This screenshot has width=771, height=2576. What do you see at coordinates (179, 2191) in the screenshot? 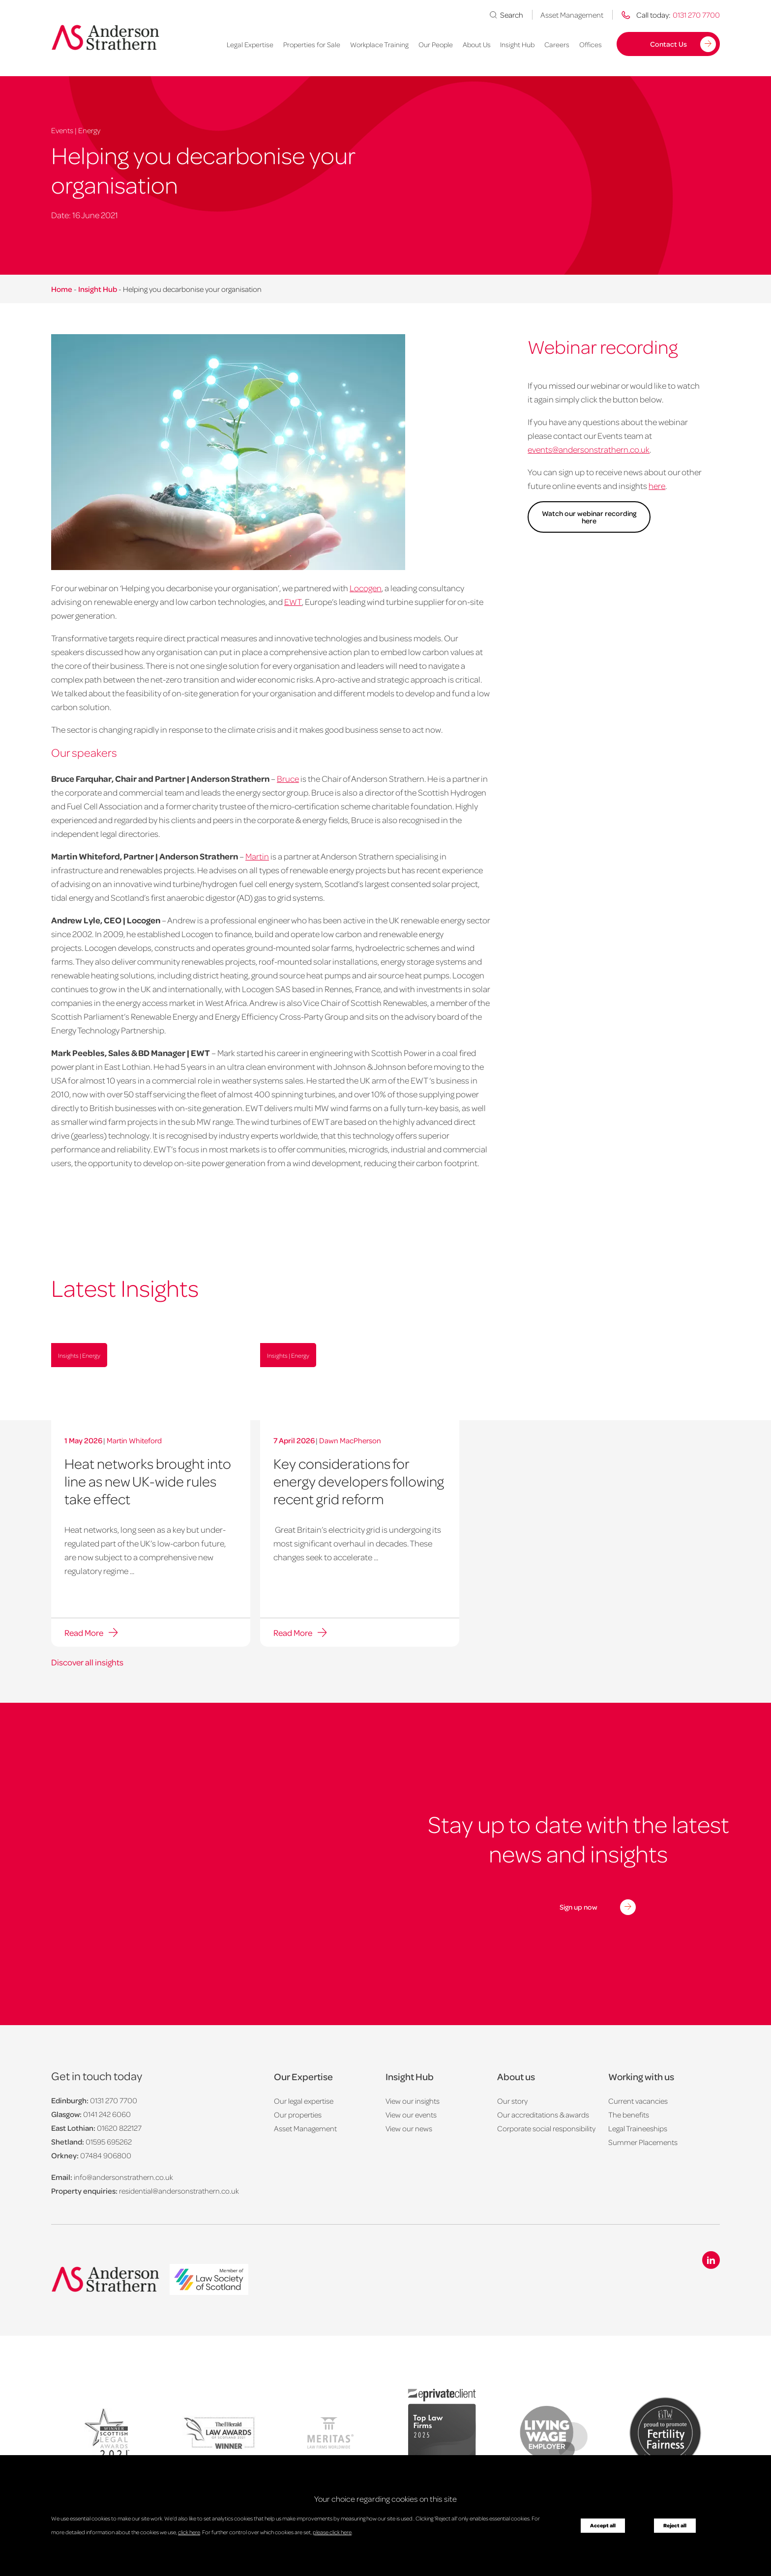
I see `residential@andersonstrathern.co.uk` at bounding box center [179, 2191].